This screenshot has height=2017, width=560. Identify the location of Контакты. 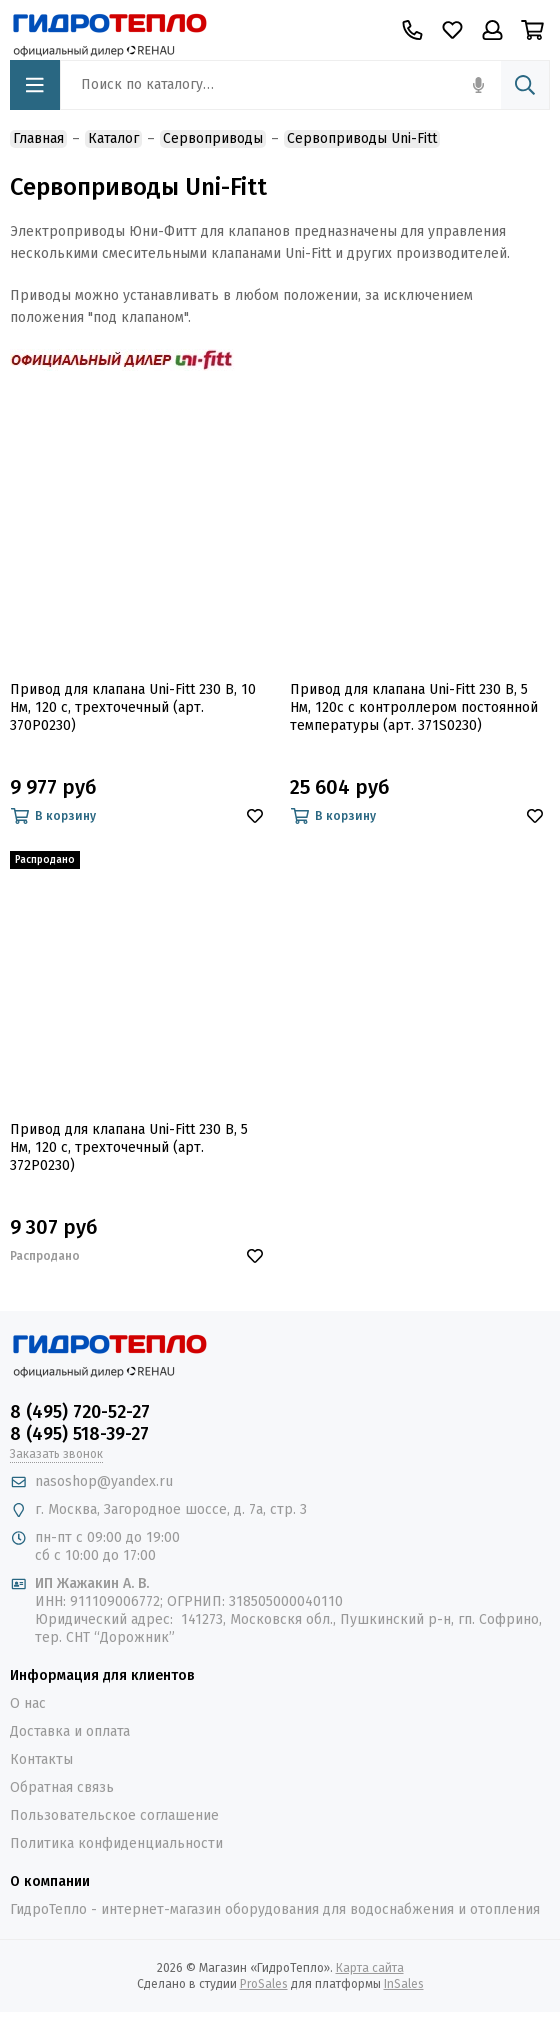
(41, 1759).